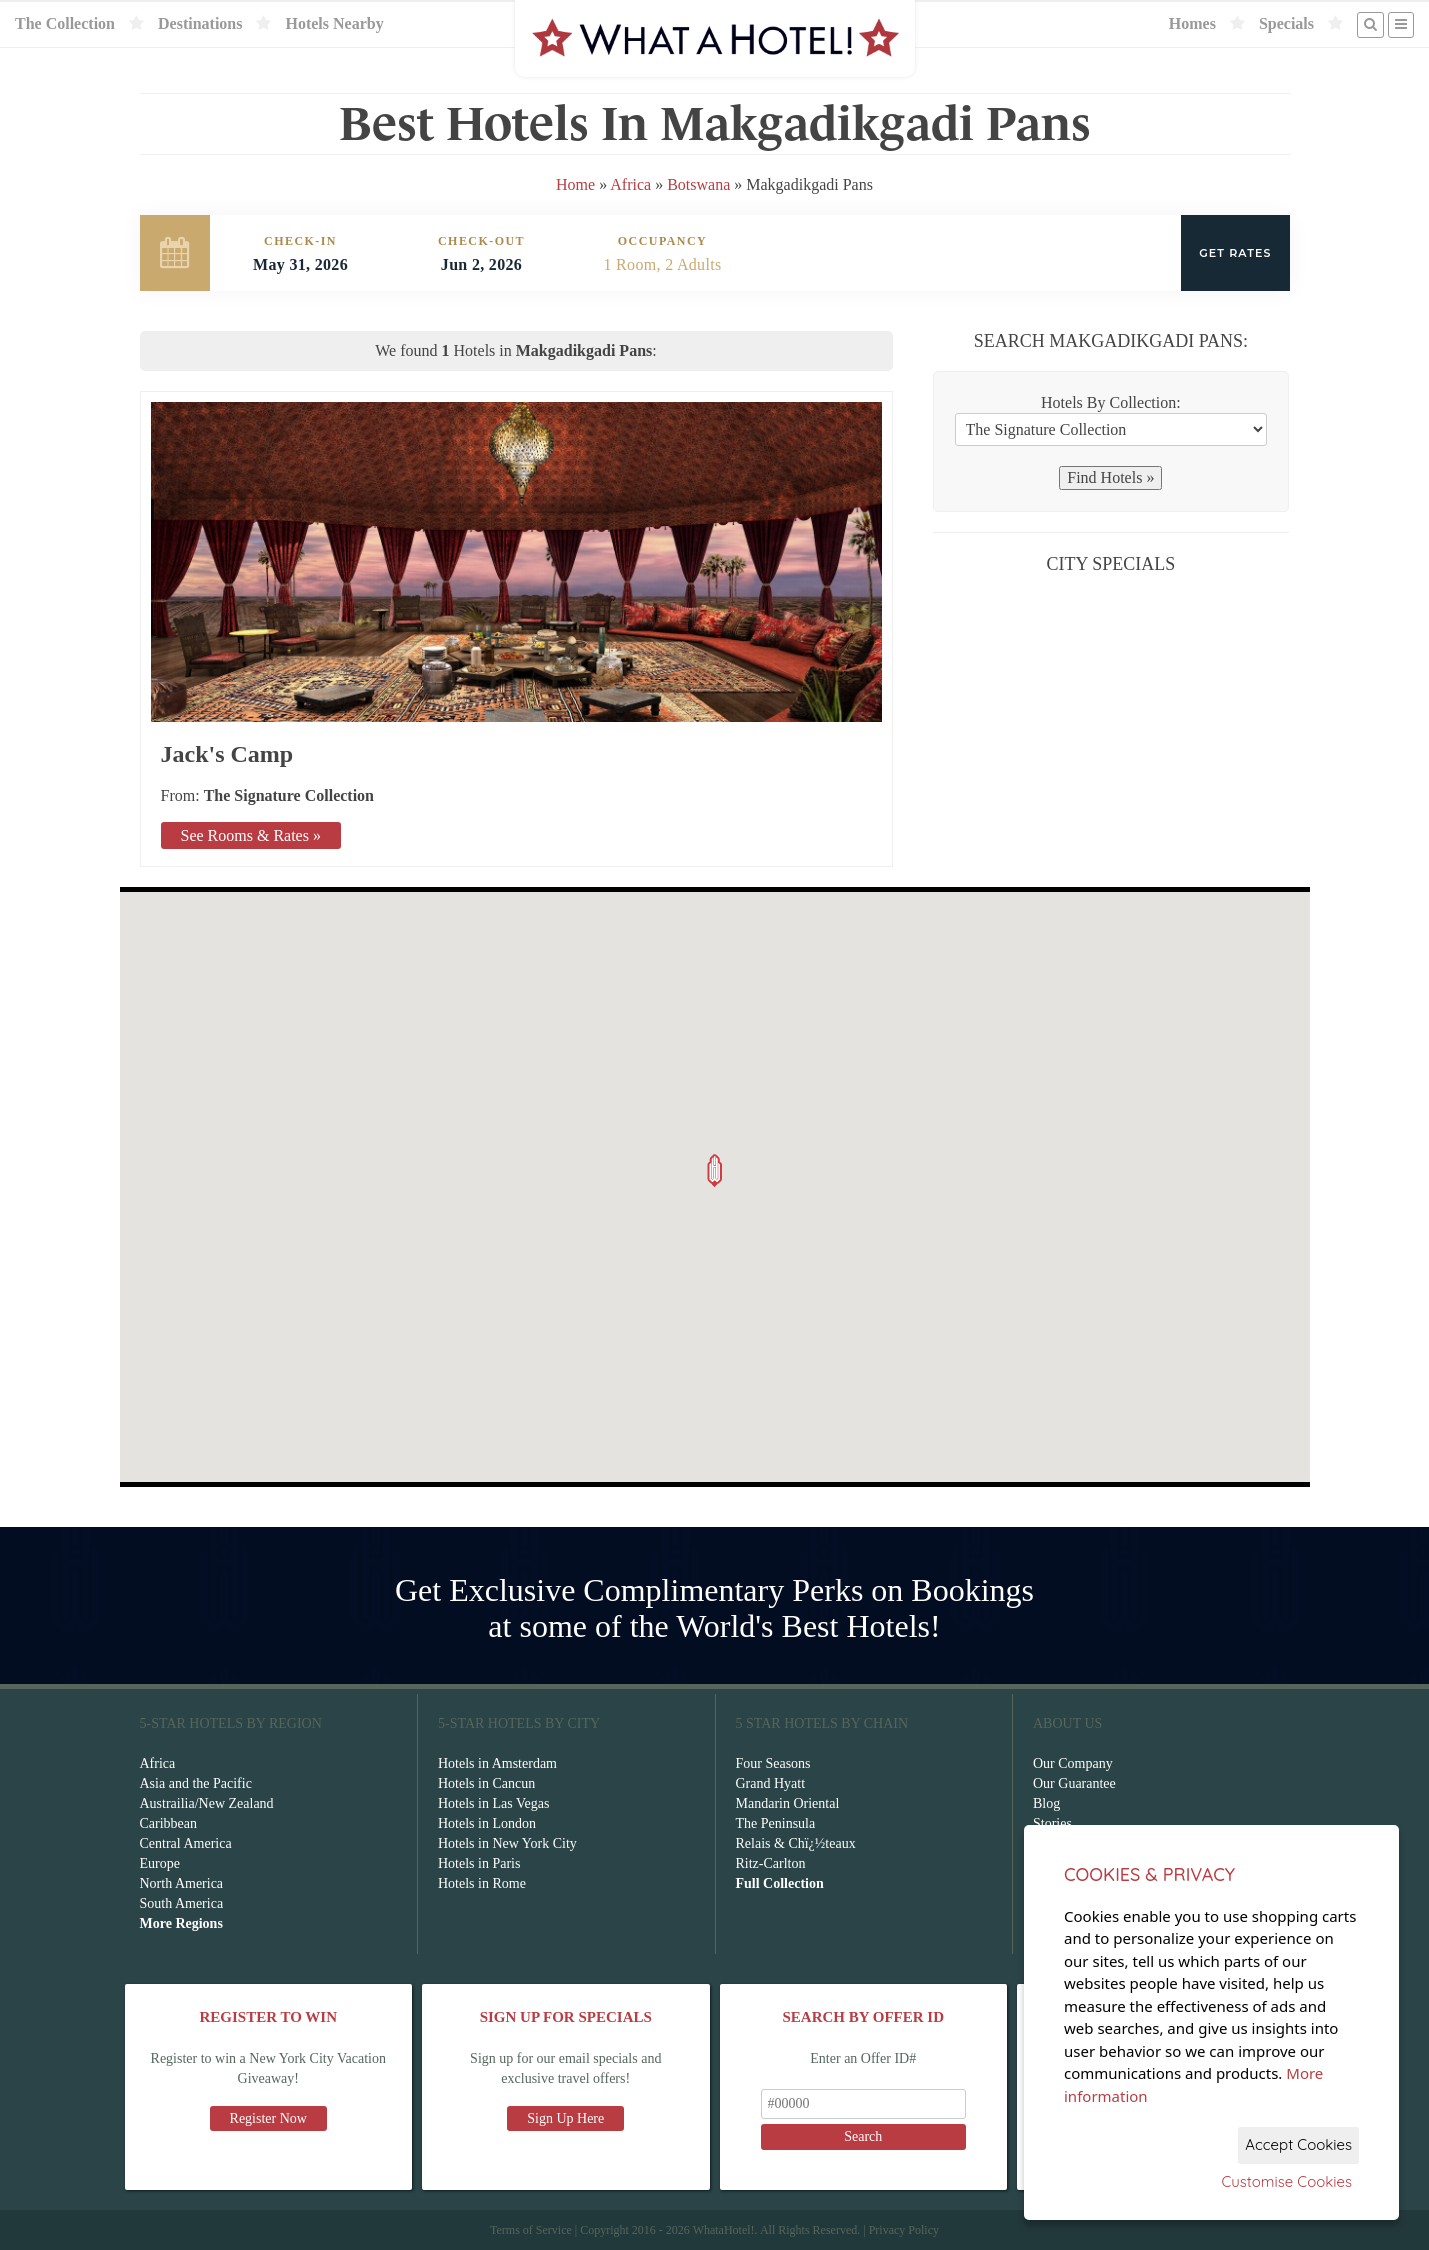 The image size is (1429, 2250). I want to click on The Collection, so click(65, 23).